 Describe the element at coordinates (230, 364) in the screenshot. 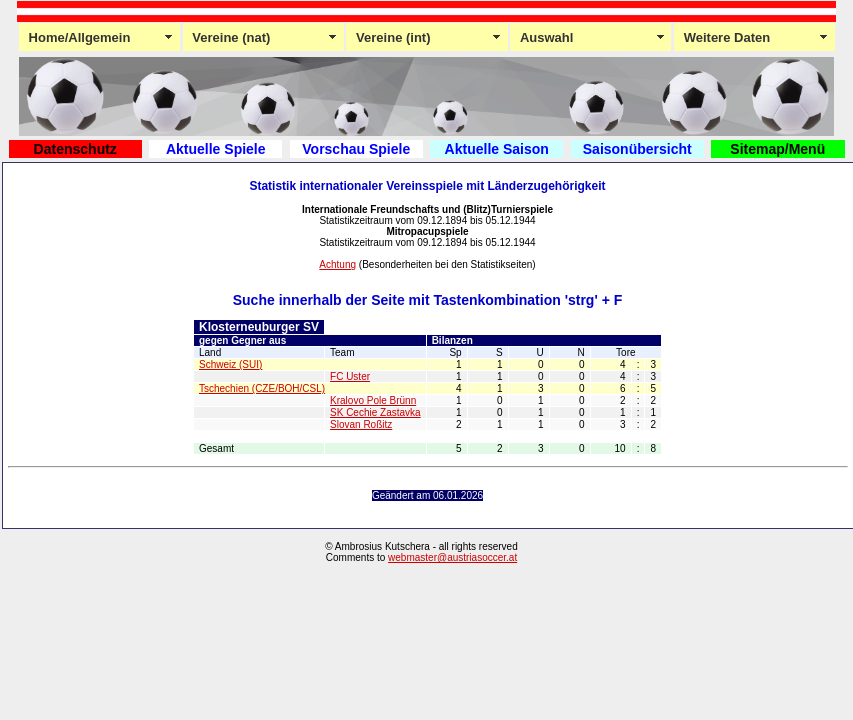

I see `Schweiz (SUI)` at that location.